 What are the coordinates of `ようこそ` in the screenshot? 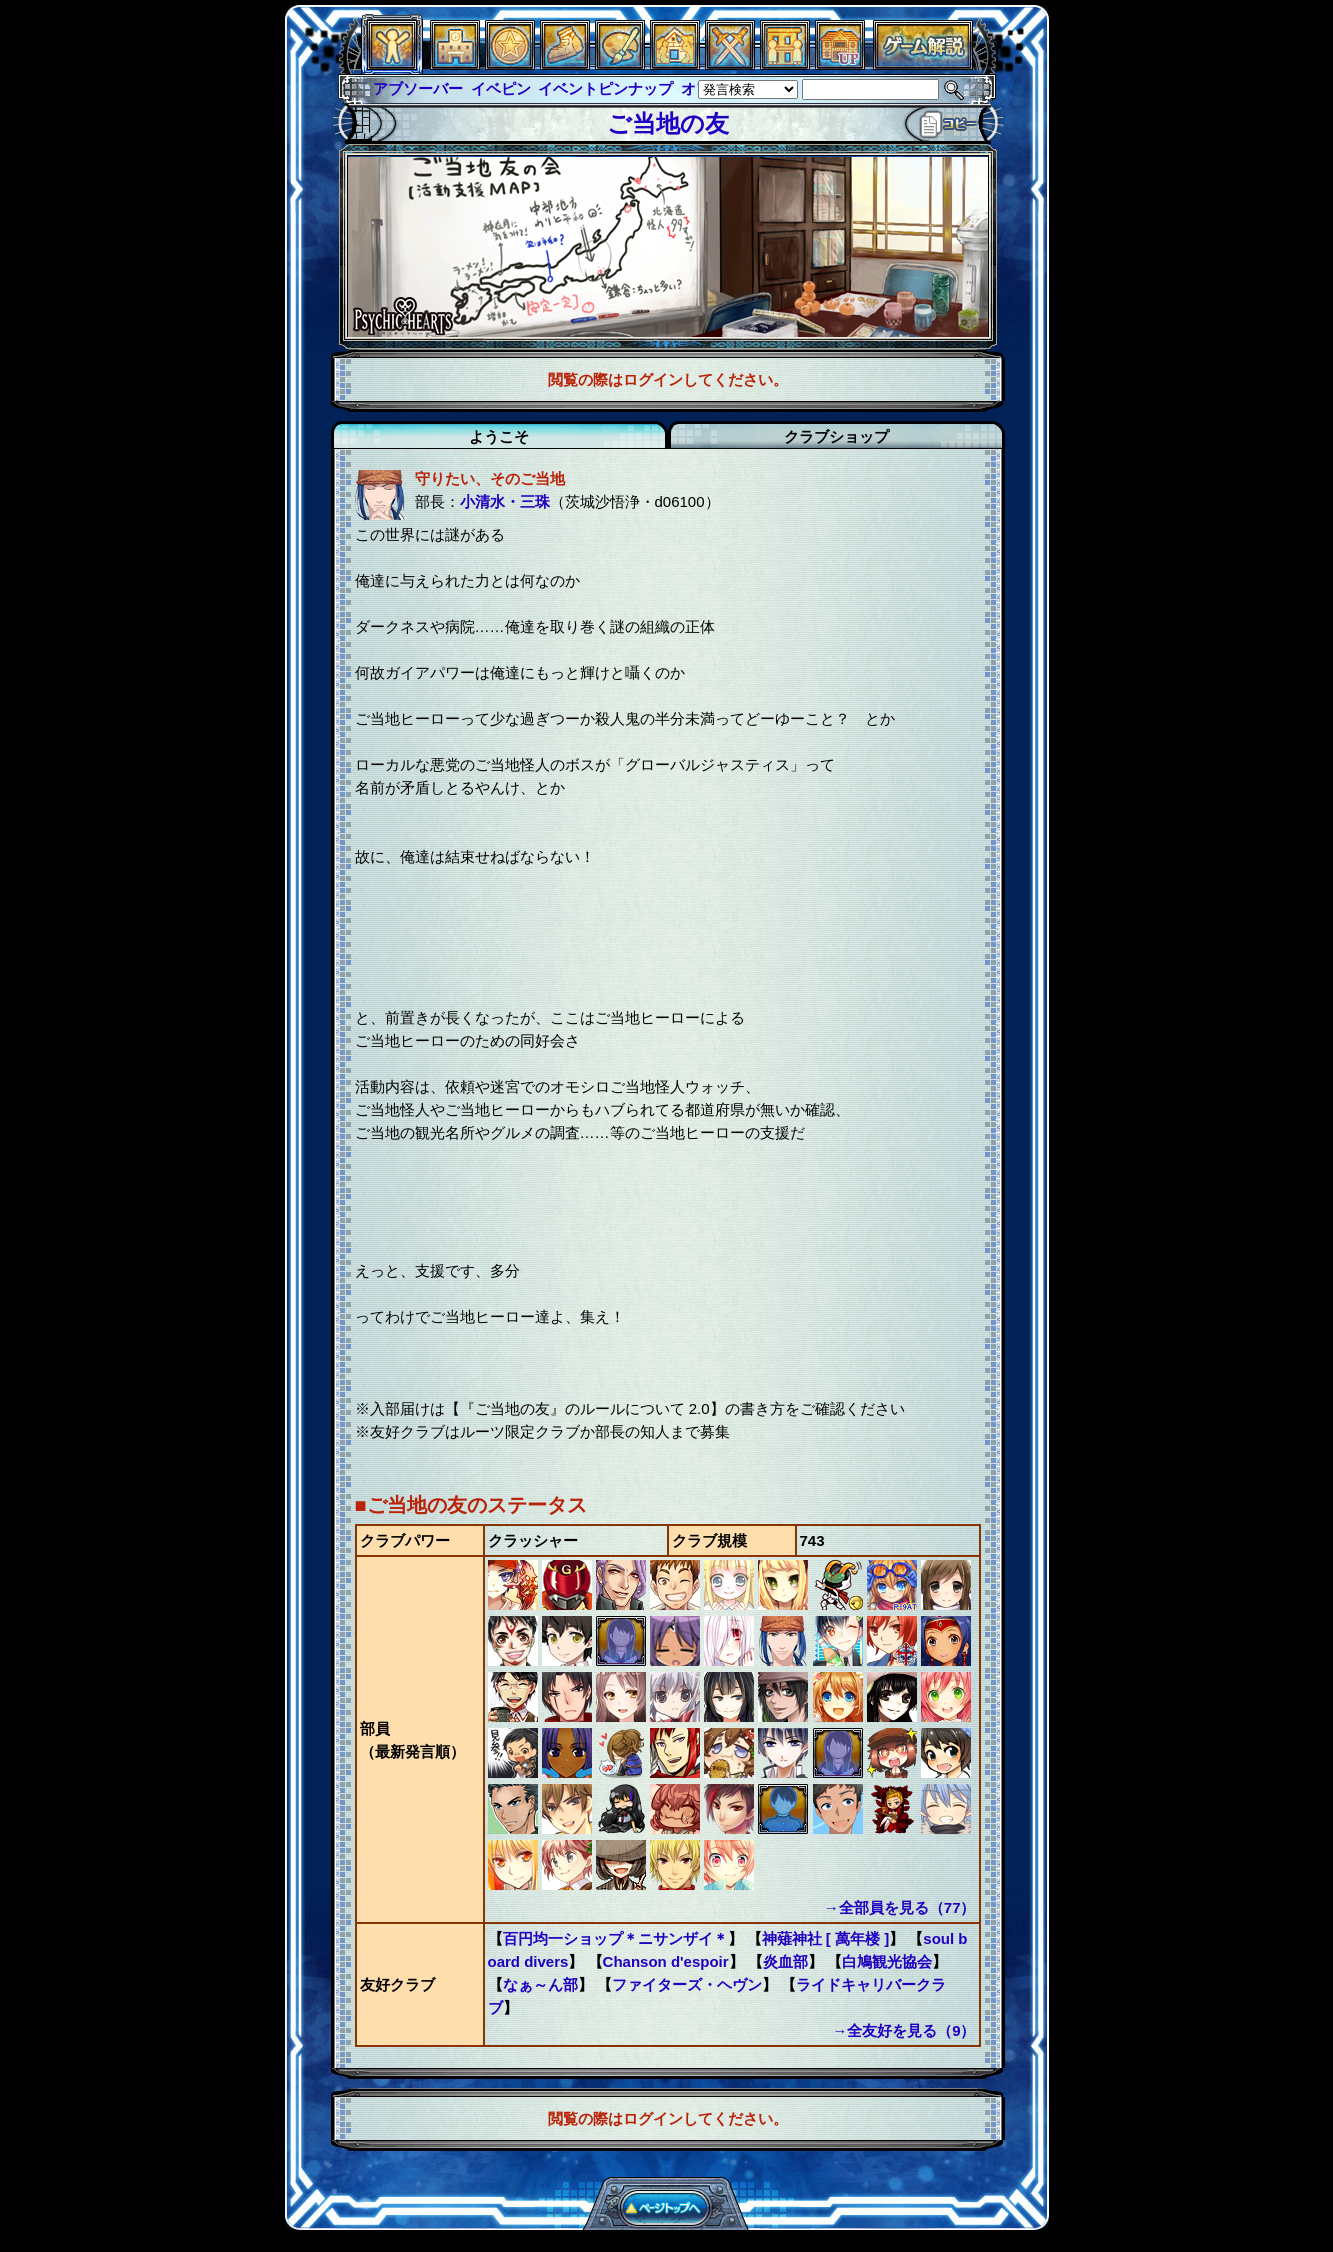 It's located at (499, 436).